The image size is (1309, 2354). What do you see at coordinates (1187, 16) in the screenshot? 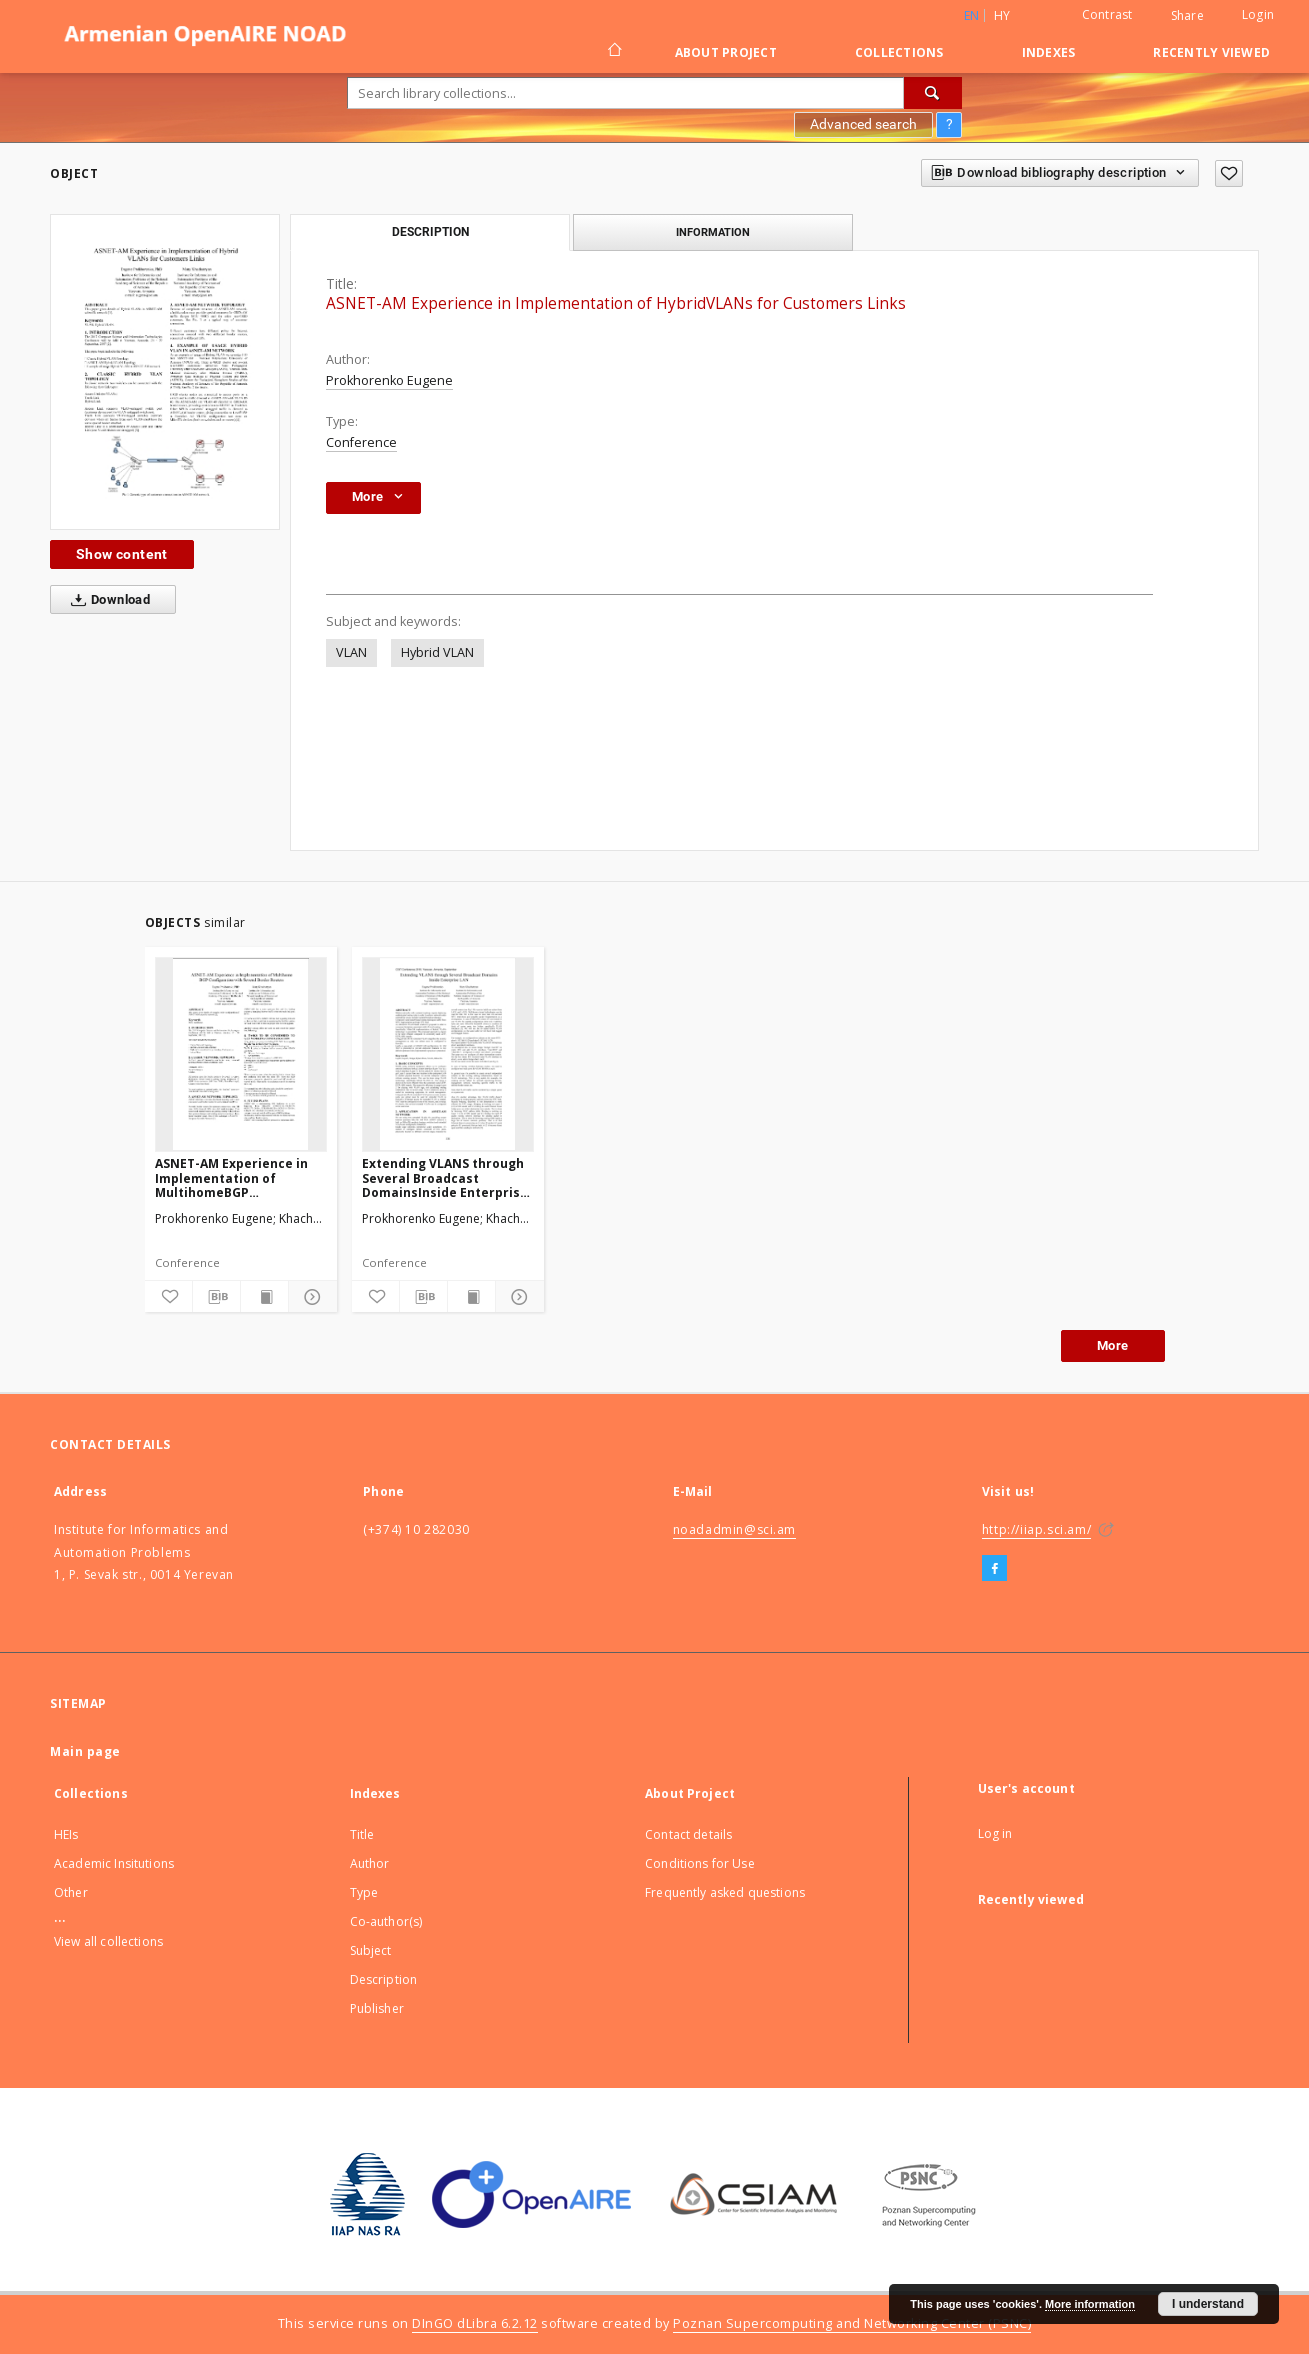
I see `Share` at bounding box center [1187, 16].